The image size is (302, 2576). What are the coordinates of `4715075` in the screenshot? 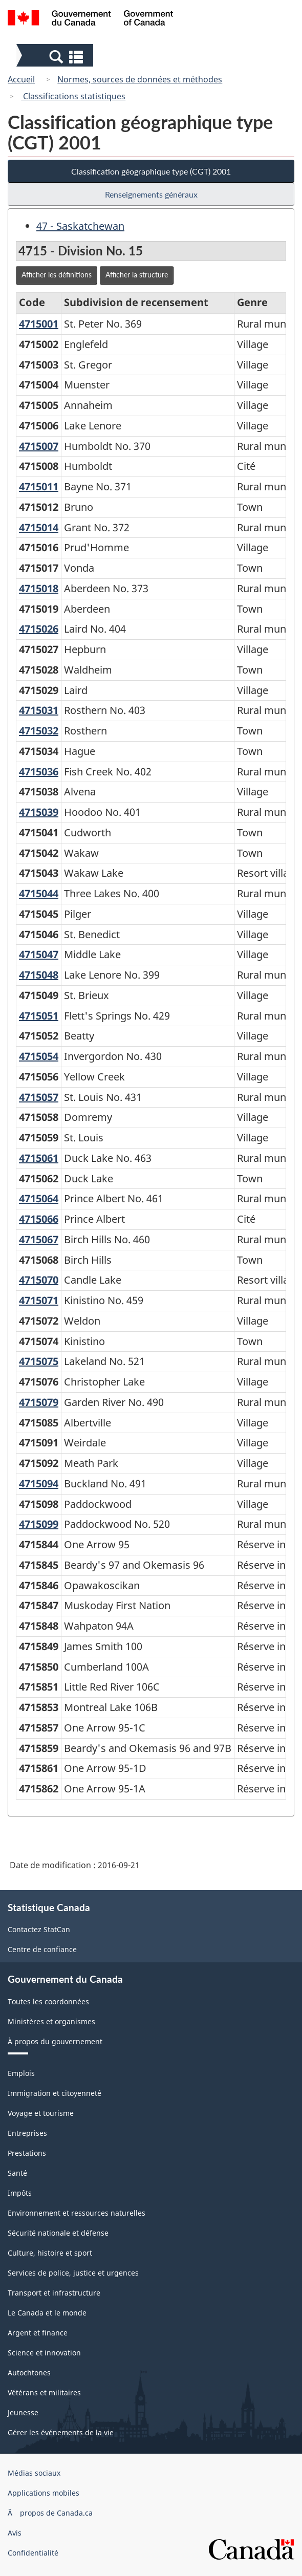 It's located at (38, 1361).